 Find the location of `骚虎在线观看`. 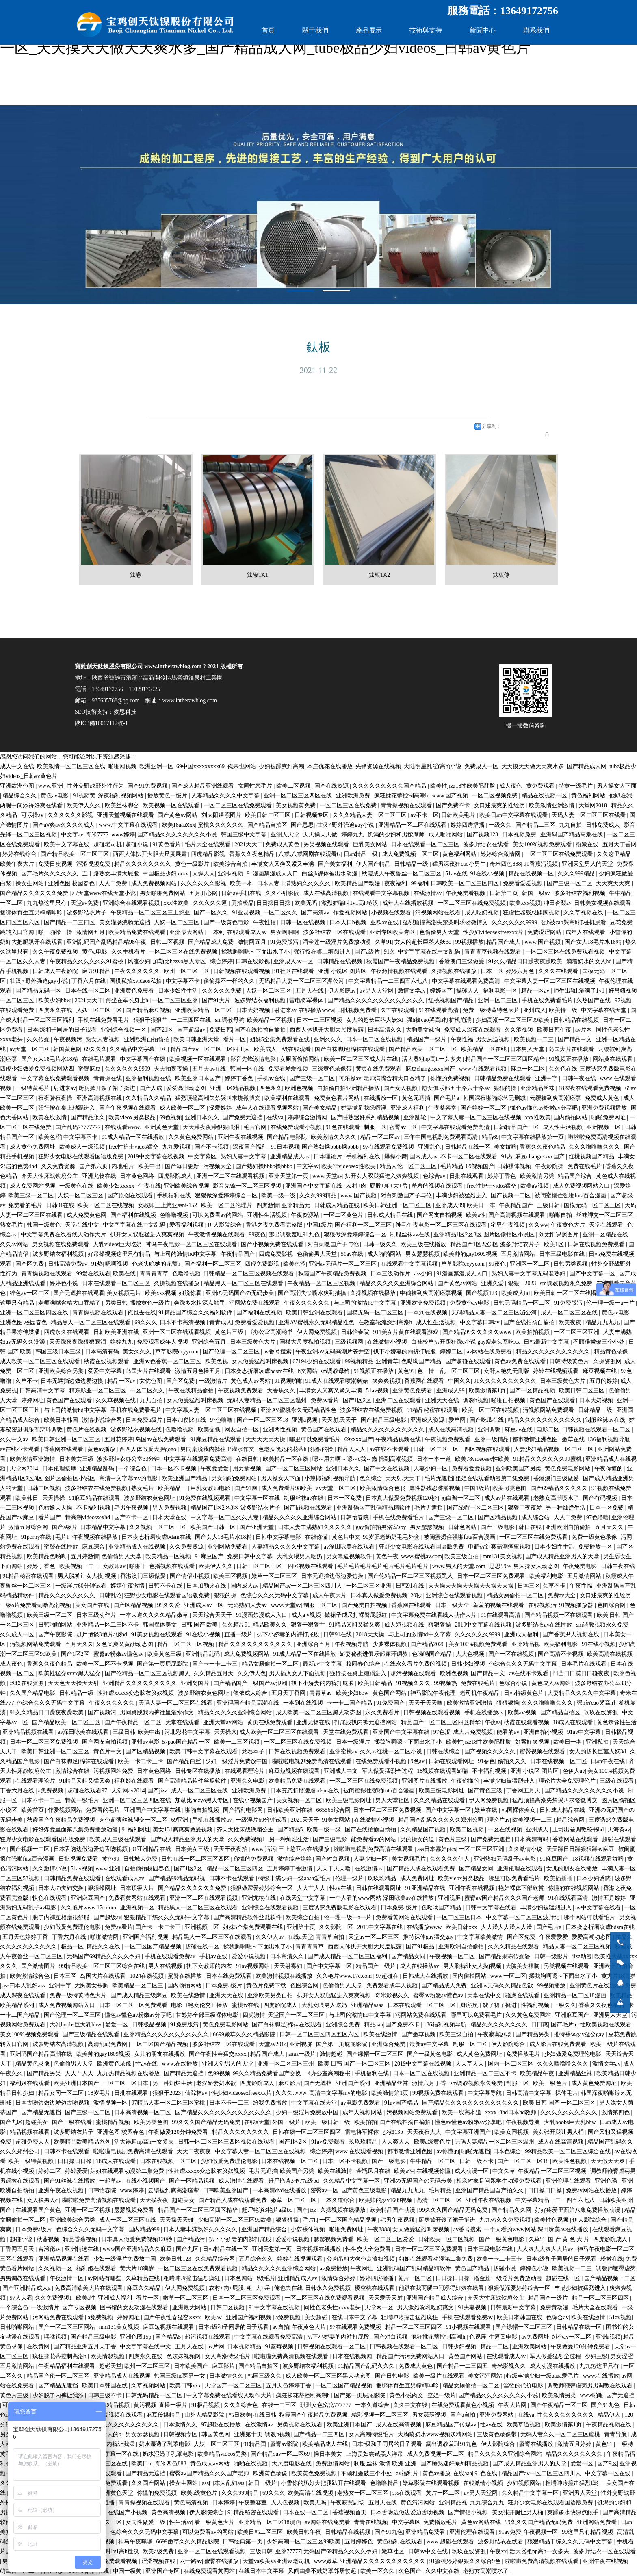

骚虎在线观看 is located at coordinates (523, 1995).